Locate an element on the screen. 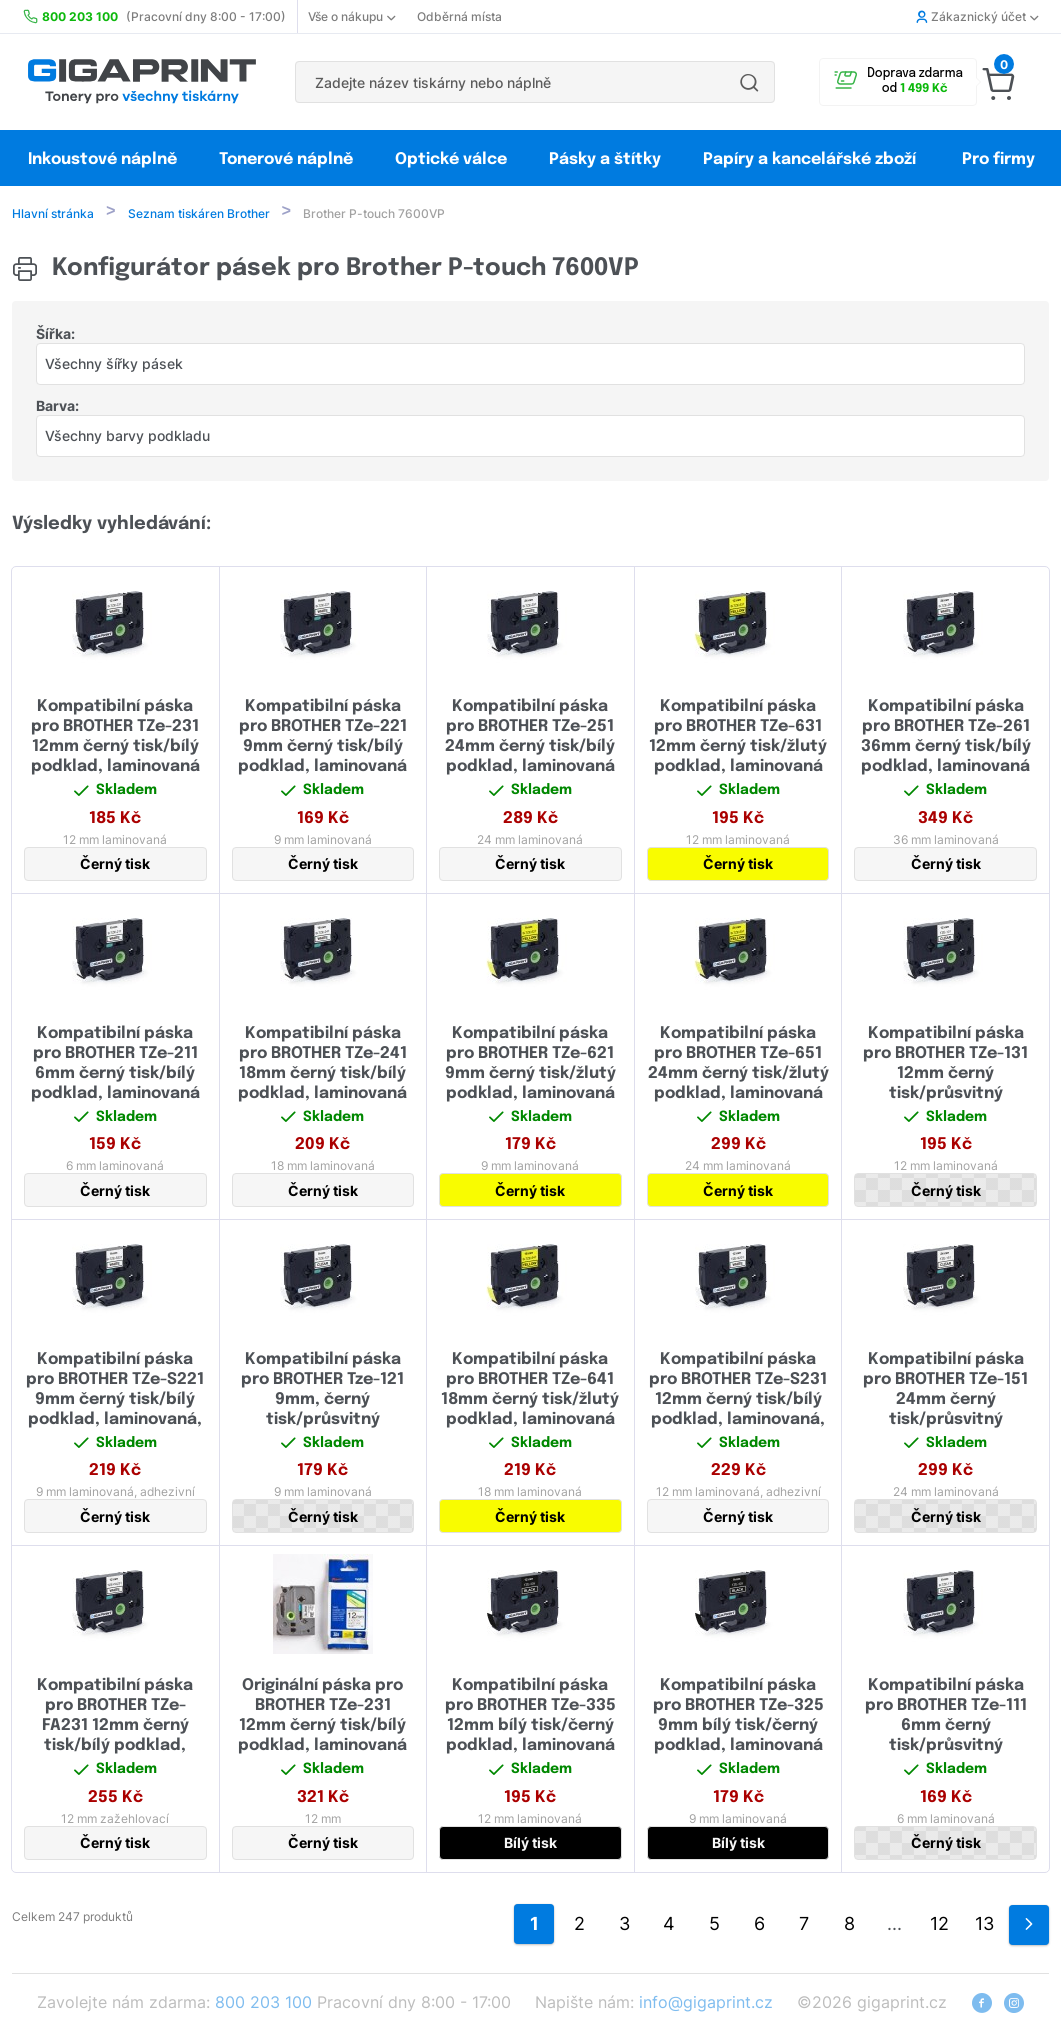 This screenshot has height=2041, width=1061. Papíry a kancelářské zboží is located at coordinates (811, 159).